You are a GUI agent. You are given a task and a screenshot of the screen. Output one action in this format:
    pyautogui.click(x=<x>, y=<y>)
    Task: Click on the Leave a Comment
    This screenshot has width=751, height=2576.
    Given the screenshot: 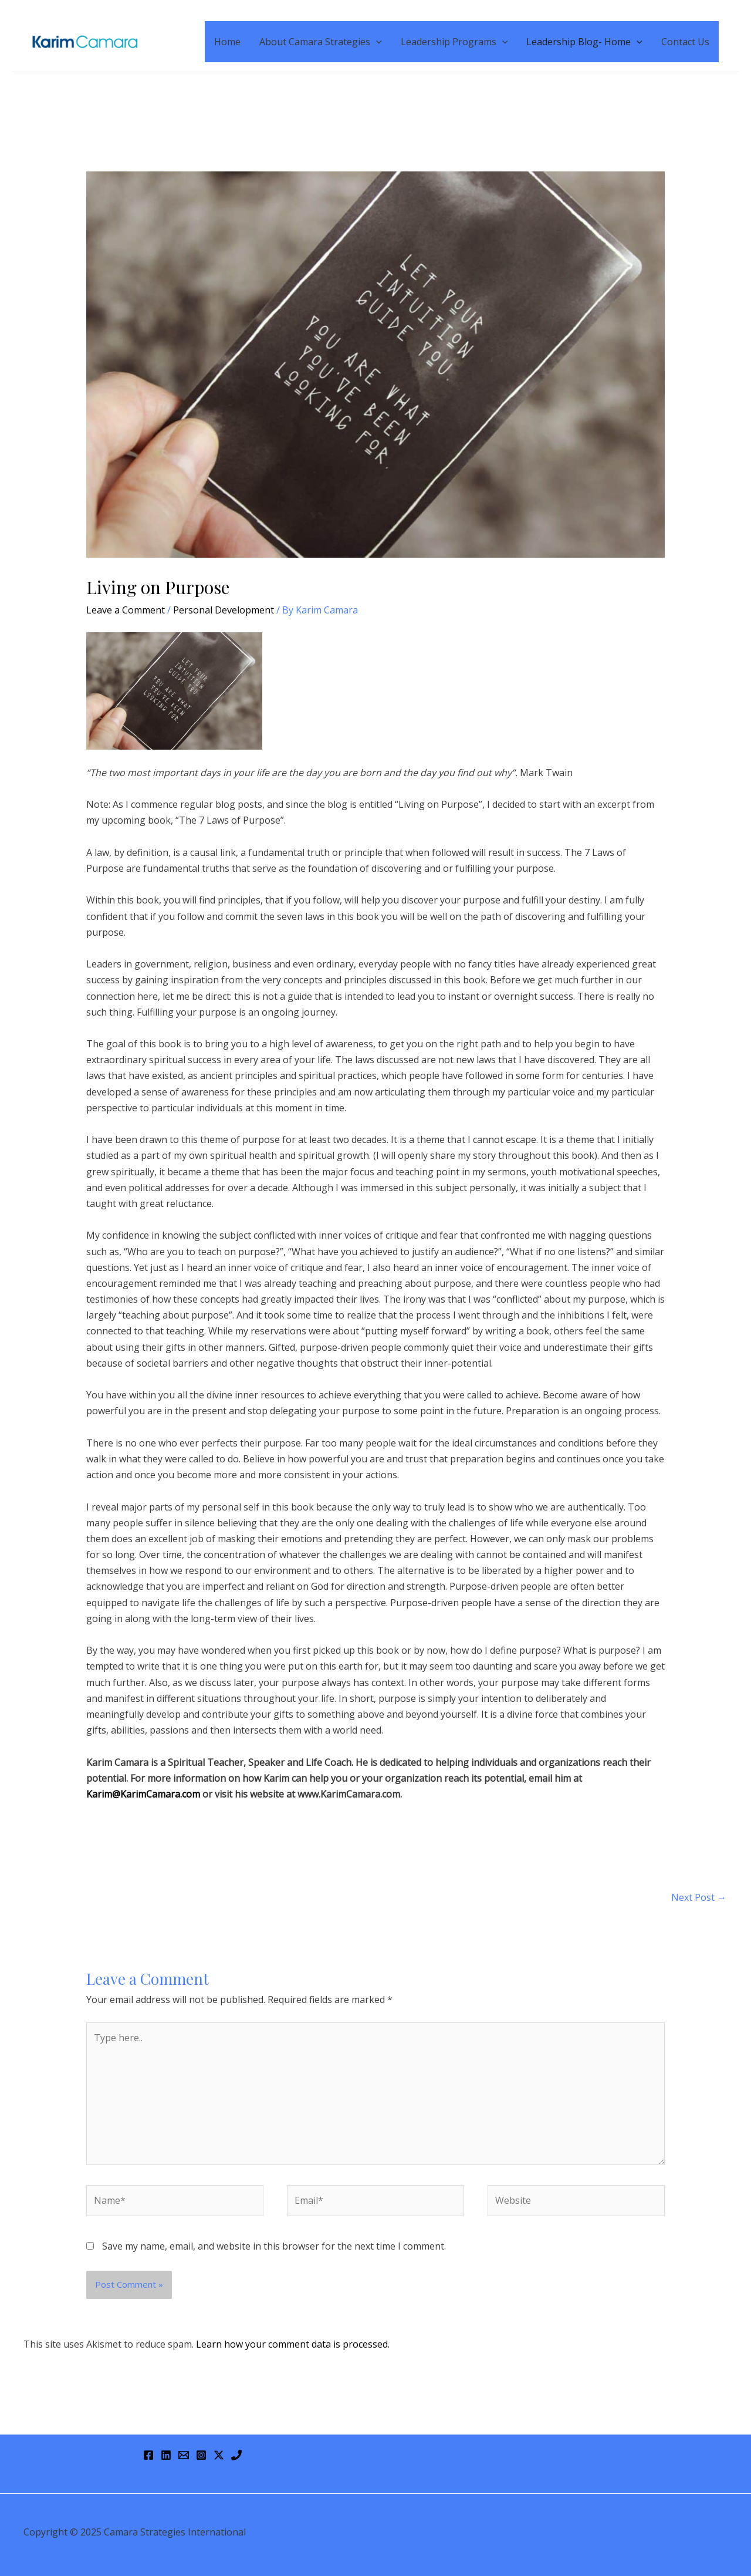 What is the action you would take?
    pyautogui.click(x=125, y=609)
    